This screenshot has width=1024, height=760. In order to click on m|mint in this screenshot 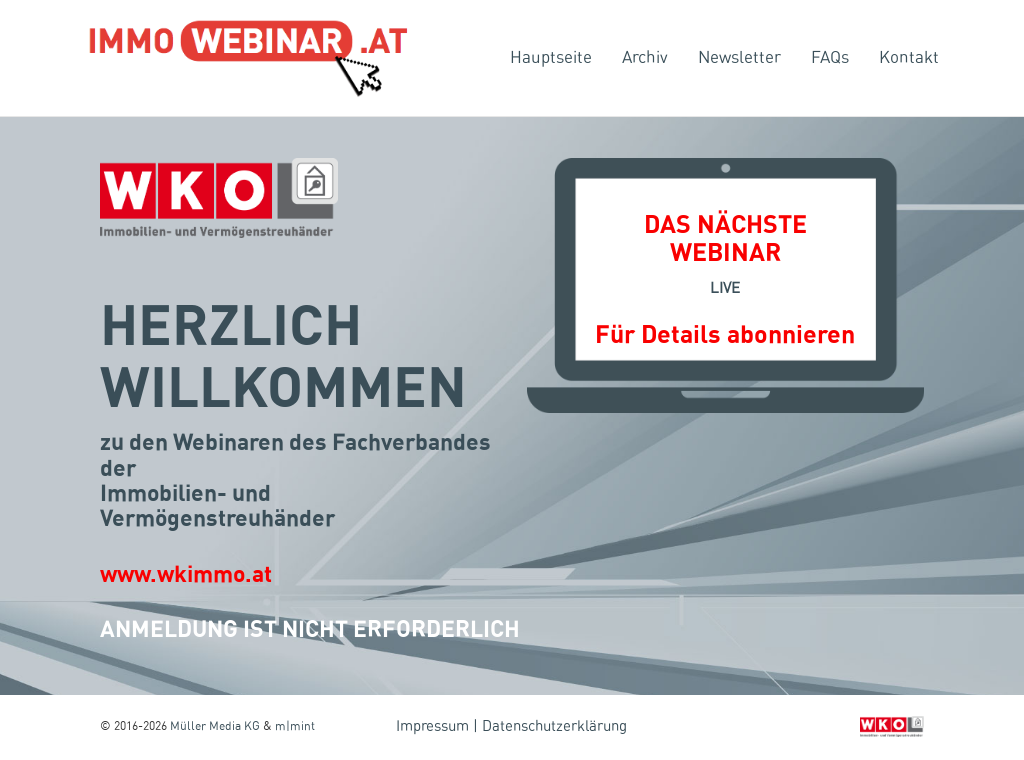, I will do `click(295, 726)`.